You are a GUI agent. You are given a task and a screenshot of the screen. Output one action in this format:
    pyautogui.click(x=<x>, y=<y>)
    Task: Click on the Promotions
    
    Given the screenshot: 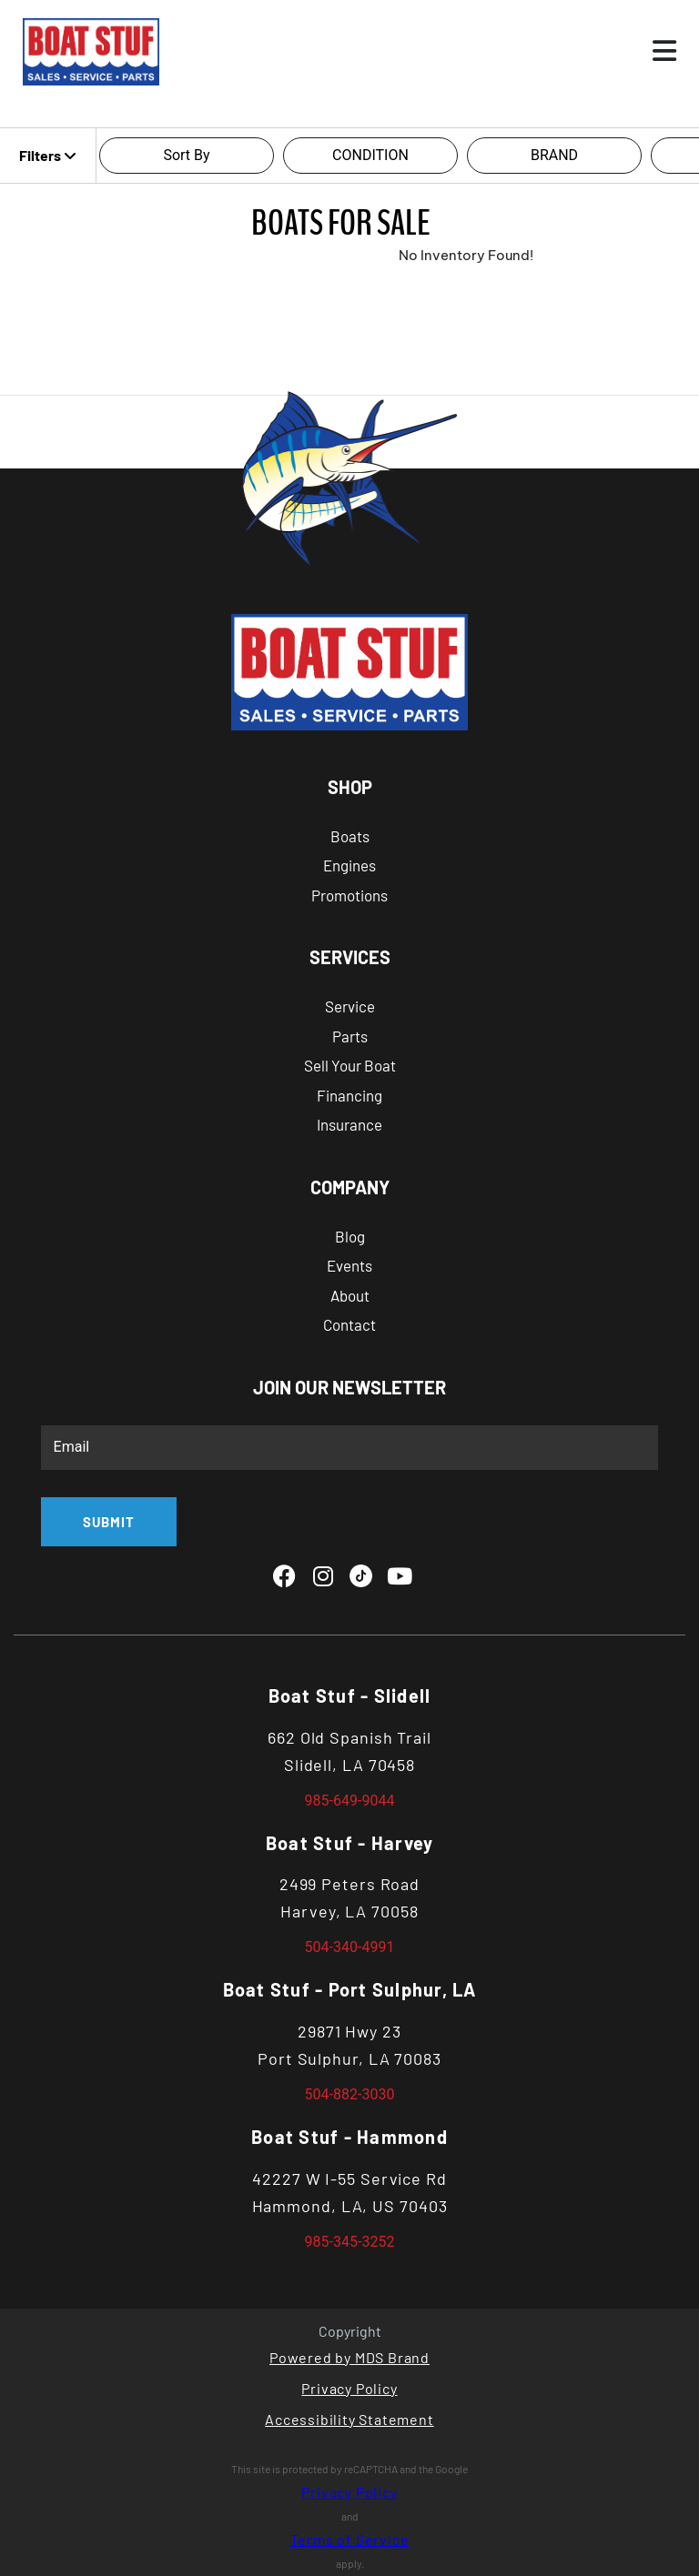 What is the action you would take?
    pyautogui.click(x=349, y=895)
    